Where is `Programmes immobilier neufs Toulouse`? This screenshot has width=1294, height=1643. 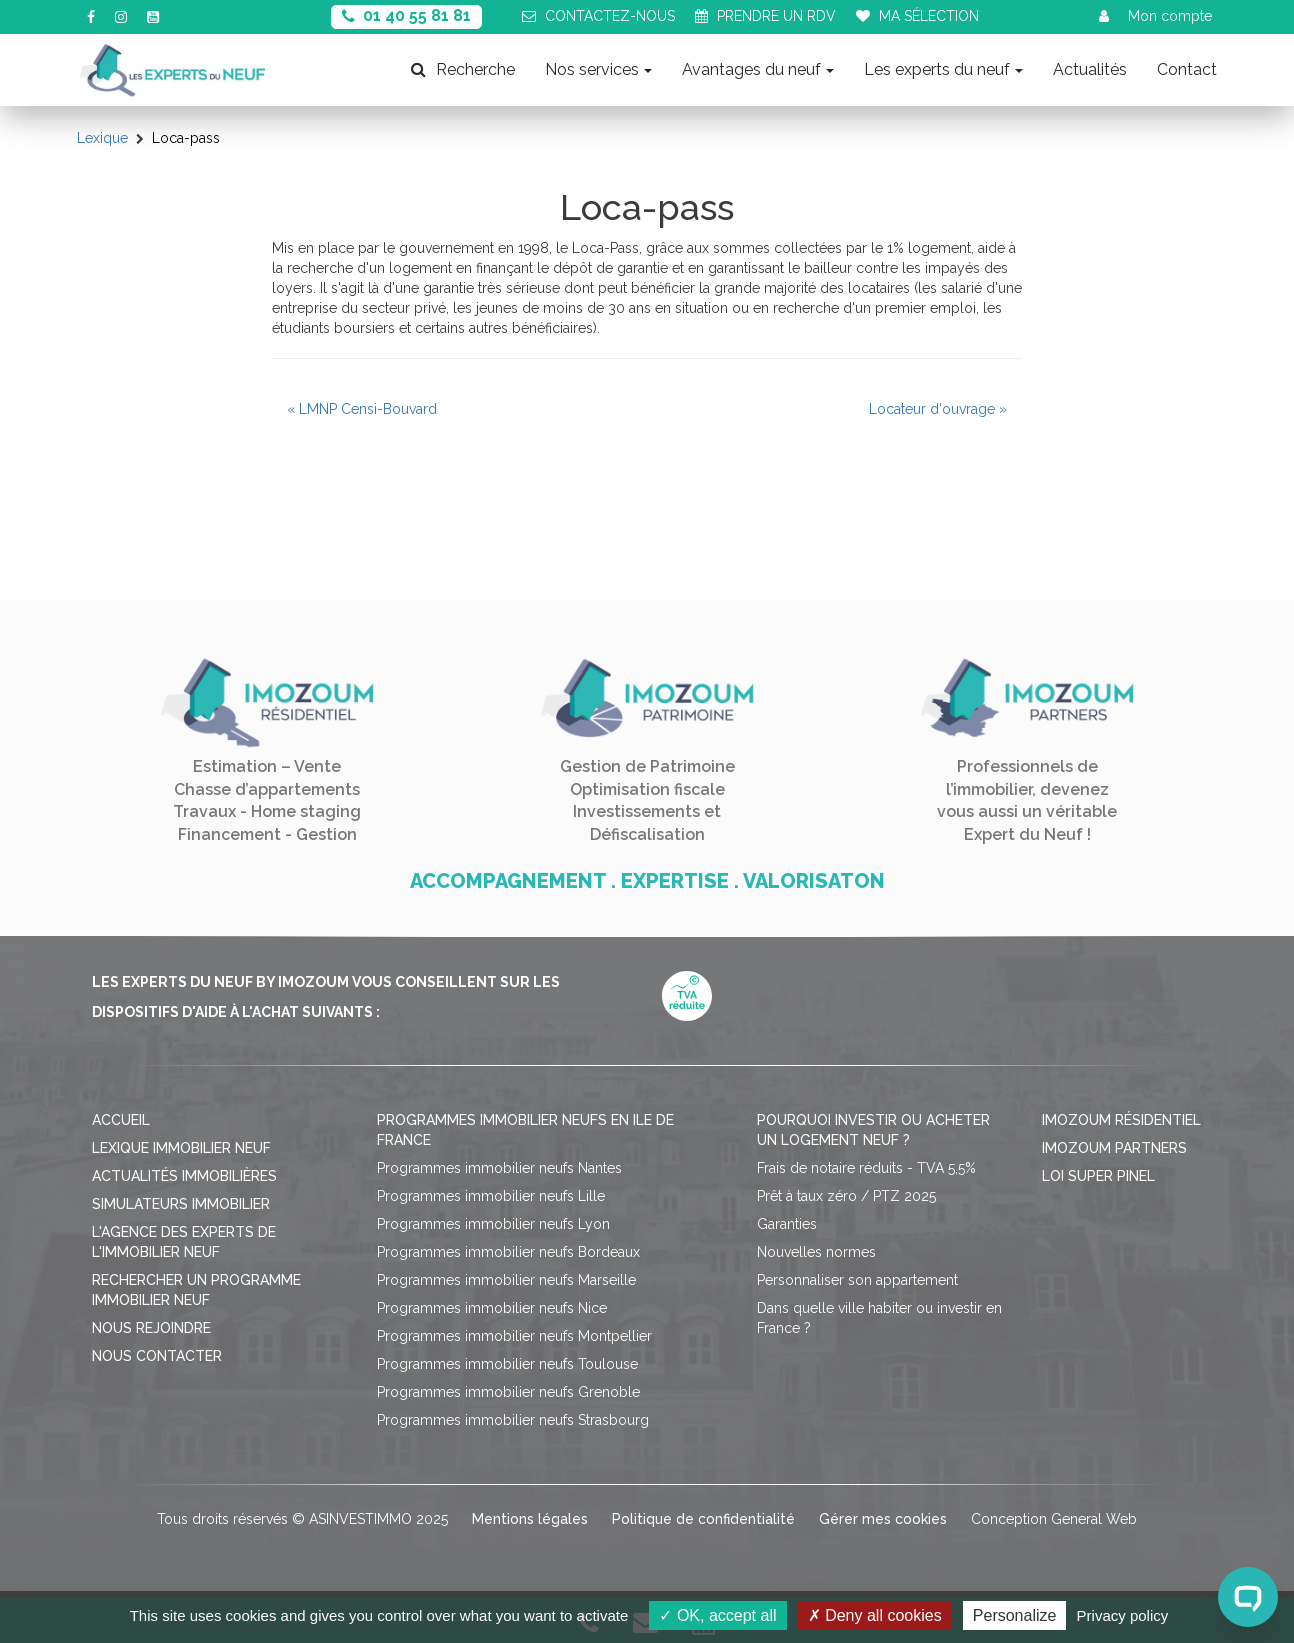 Programmes immobilier neufs Toulouse is located at coordinates (507, 1364).